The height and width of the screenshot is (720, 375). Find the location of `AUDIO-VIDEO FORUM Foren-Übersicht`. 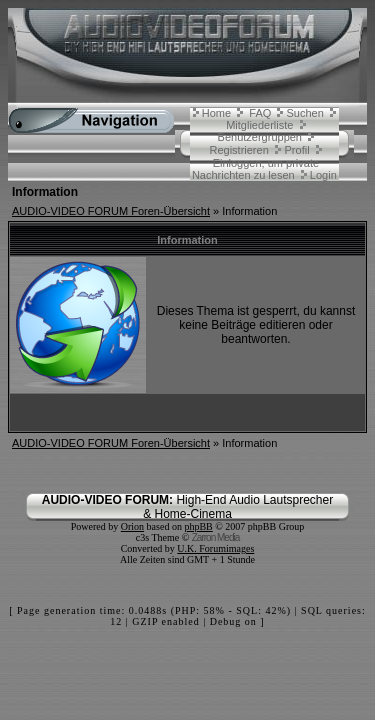

AUDIO-VIDEO FORUM Foren-Übersicht is located at coordinates (111, 211).